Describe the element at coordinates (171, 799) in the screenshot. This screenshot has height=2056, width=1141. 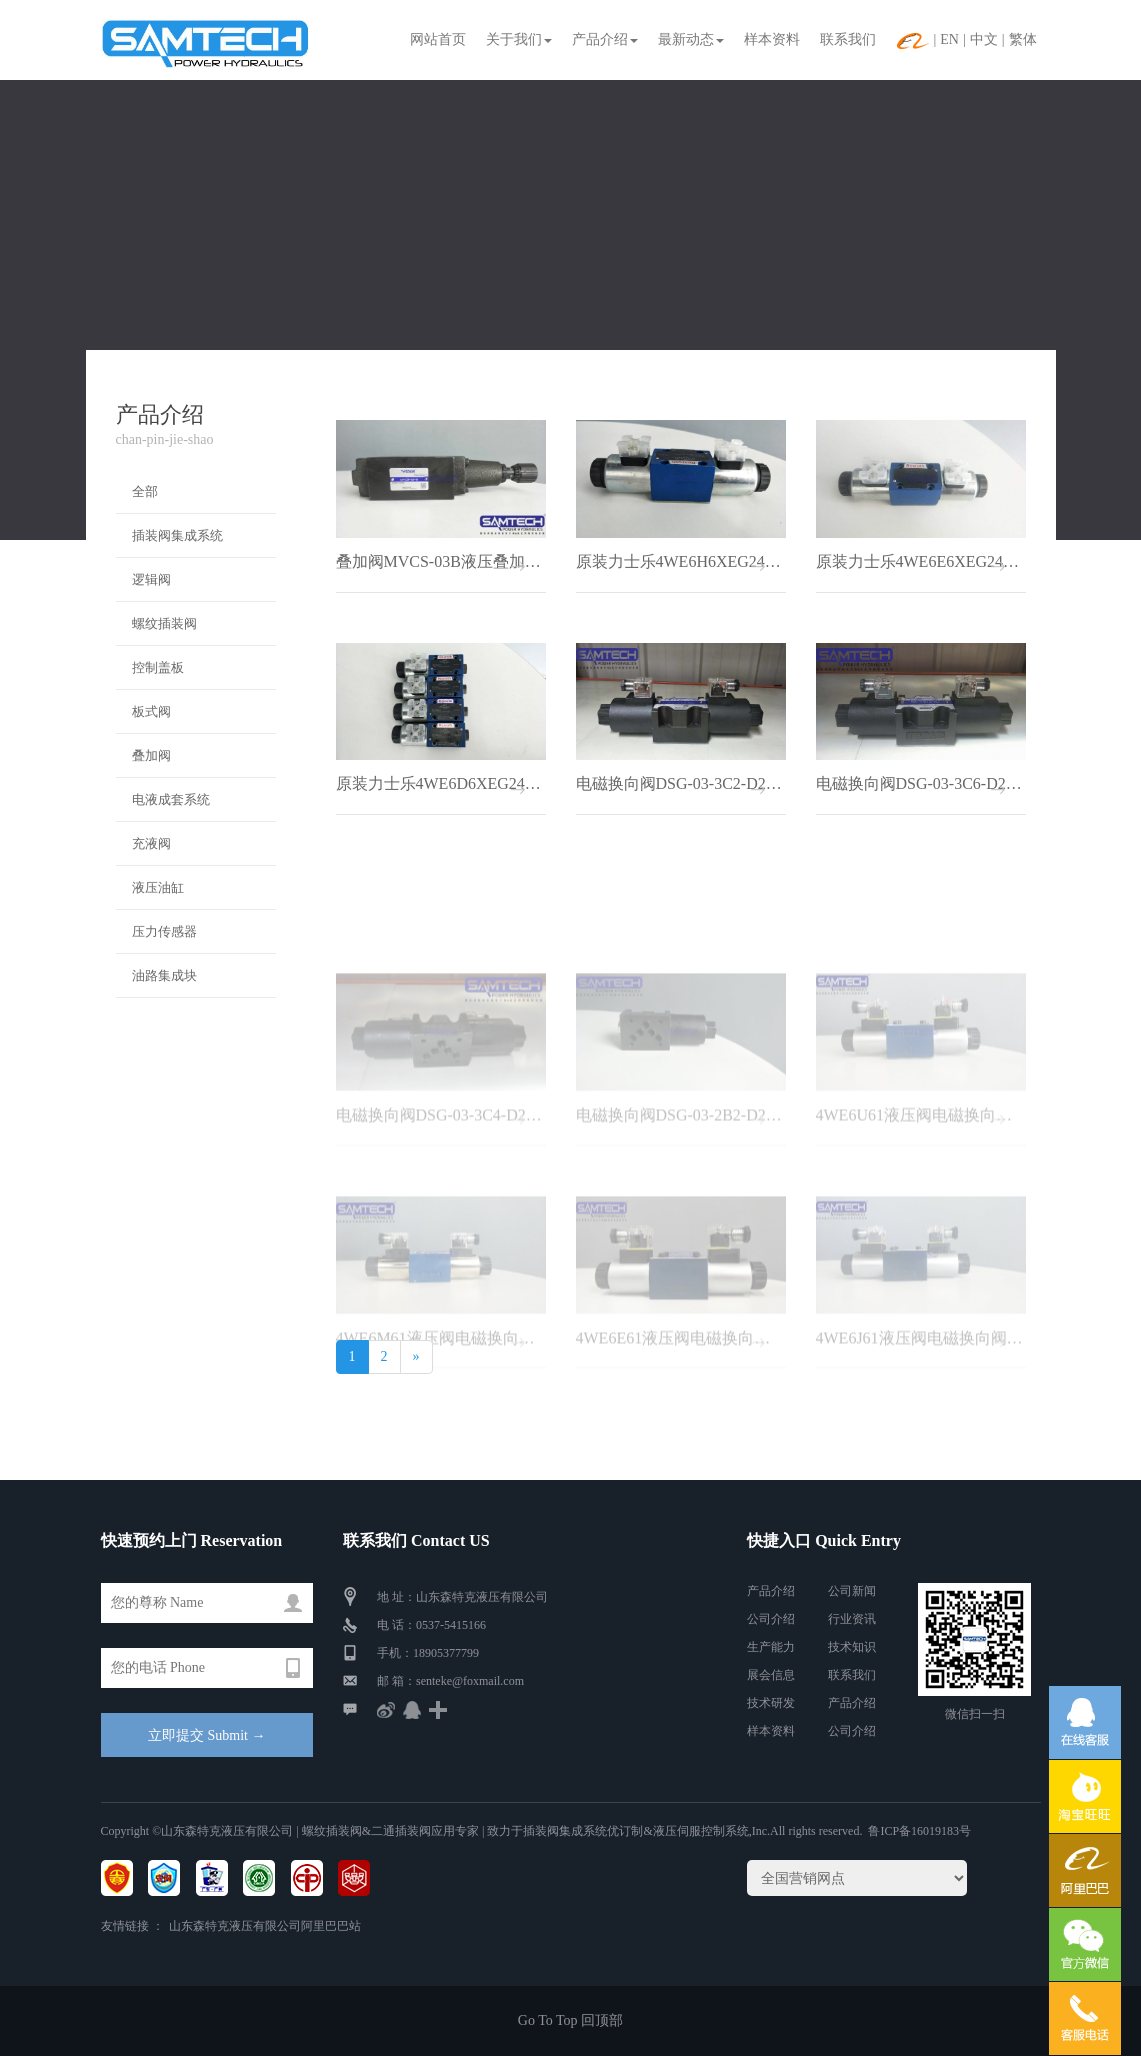
I see `电液成套系统` at that location.